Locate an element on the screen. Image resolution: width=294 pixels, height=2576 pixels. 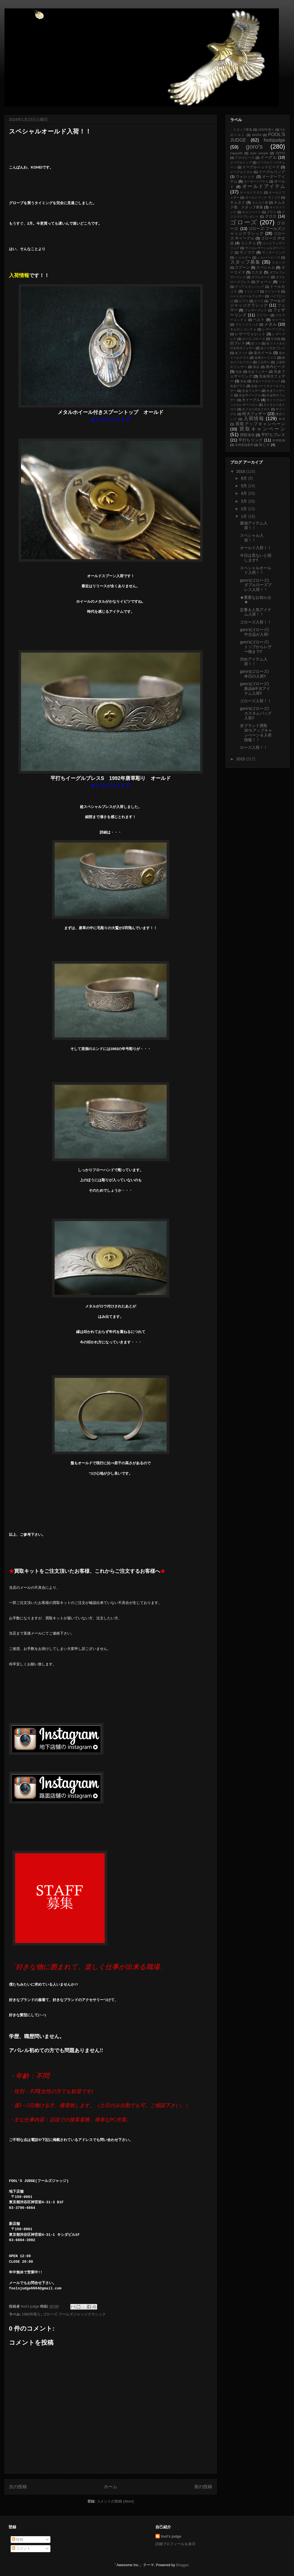
木村拓哉着用 is located at coordinates (244, 444).